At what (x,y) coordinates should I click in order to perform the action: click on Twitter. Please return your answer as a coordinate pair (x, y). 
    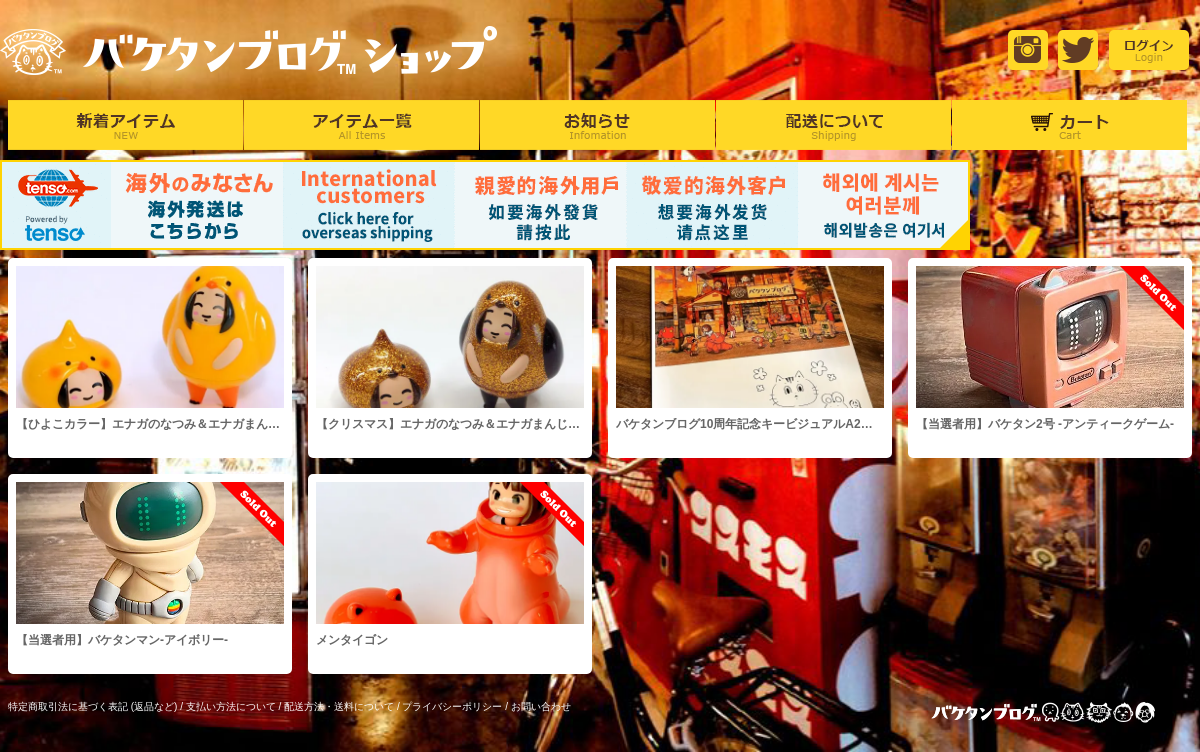
    Looking at the image, I should click on (1078, 50).